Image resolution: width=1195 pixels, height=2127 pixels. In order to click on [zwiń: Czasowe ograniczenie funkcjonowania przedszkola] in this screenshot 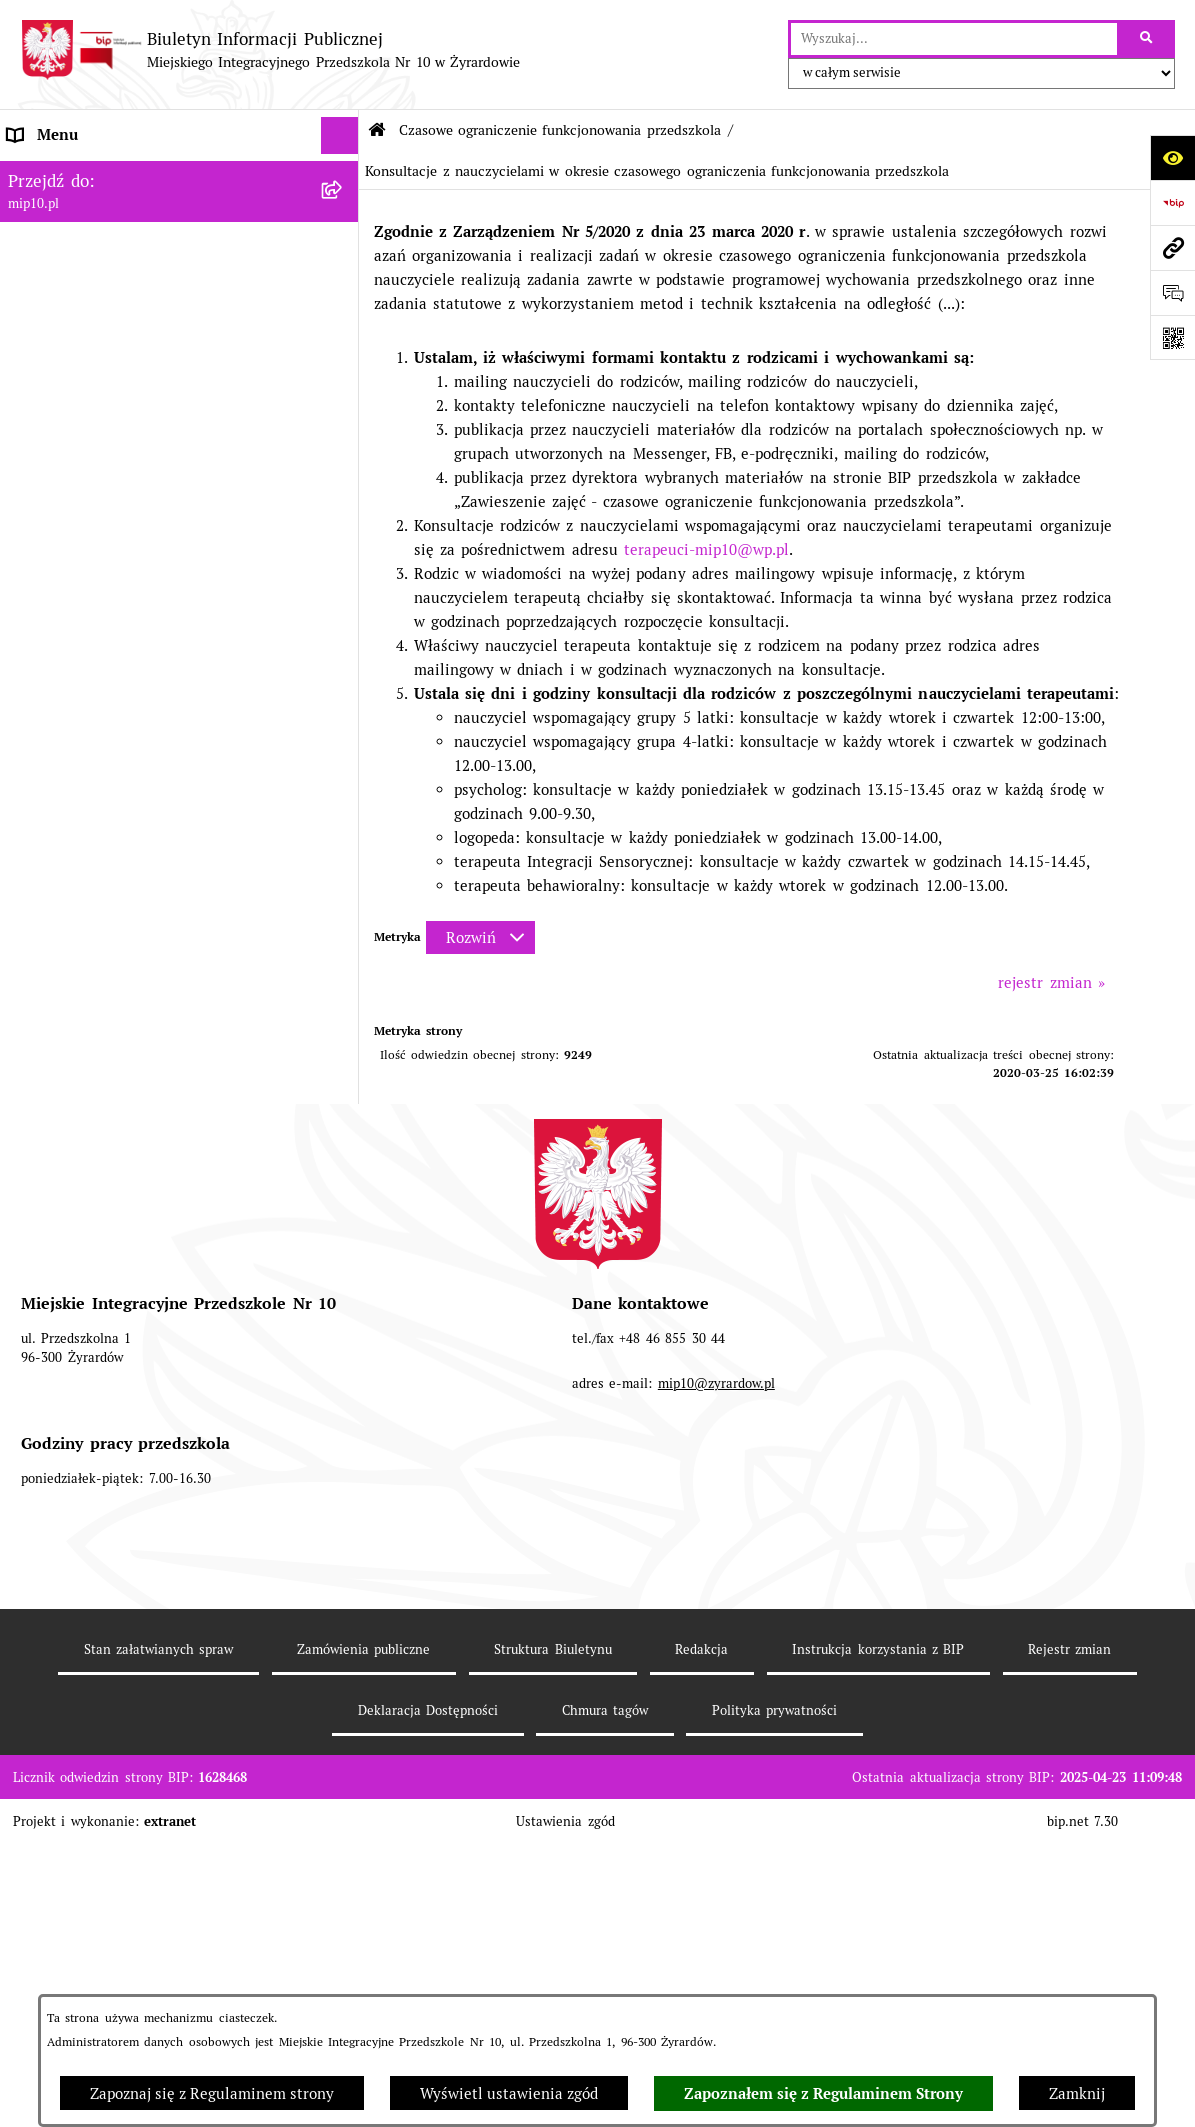, I will do `click(343, 511)`.